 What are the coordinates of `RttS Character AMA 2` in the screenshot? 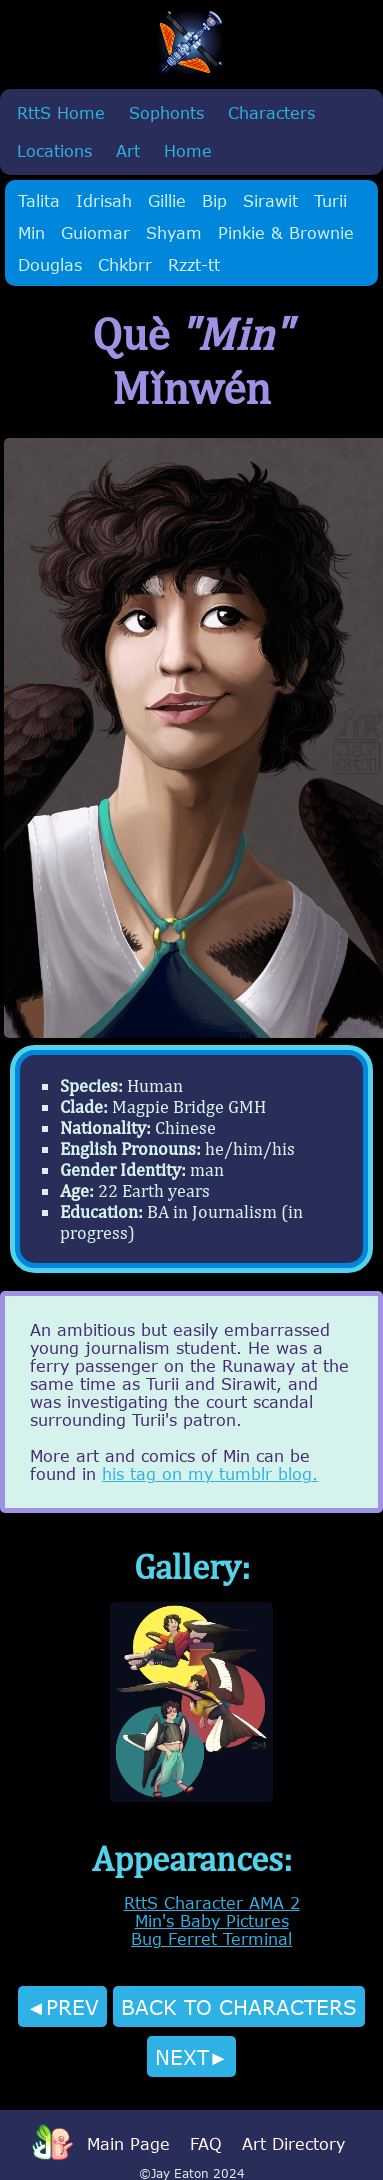 It's located at (212, 1903).